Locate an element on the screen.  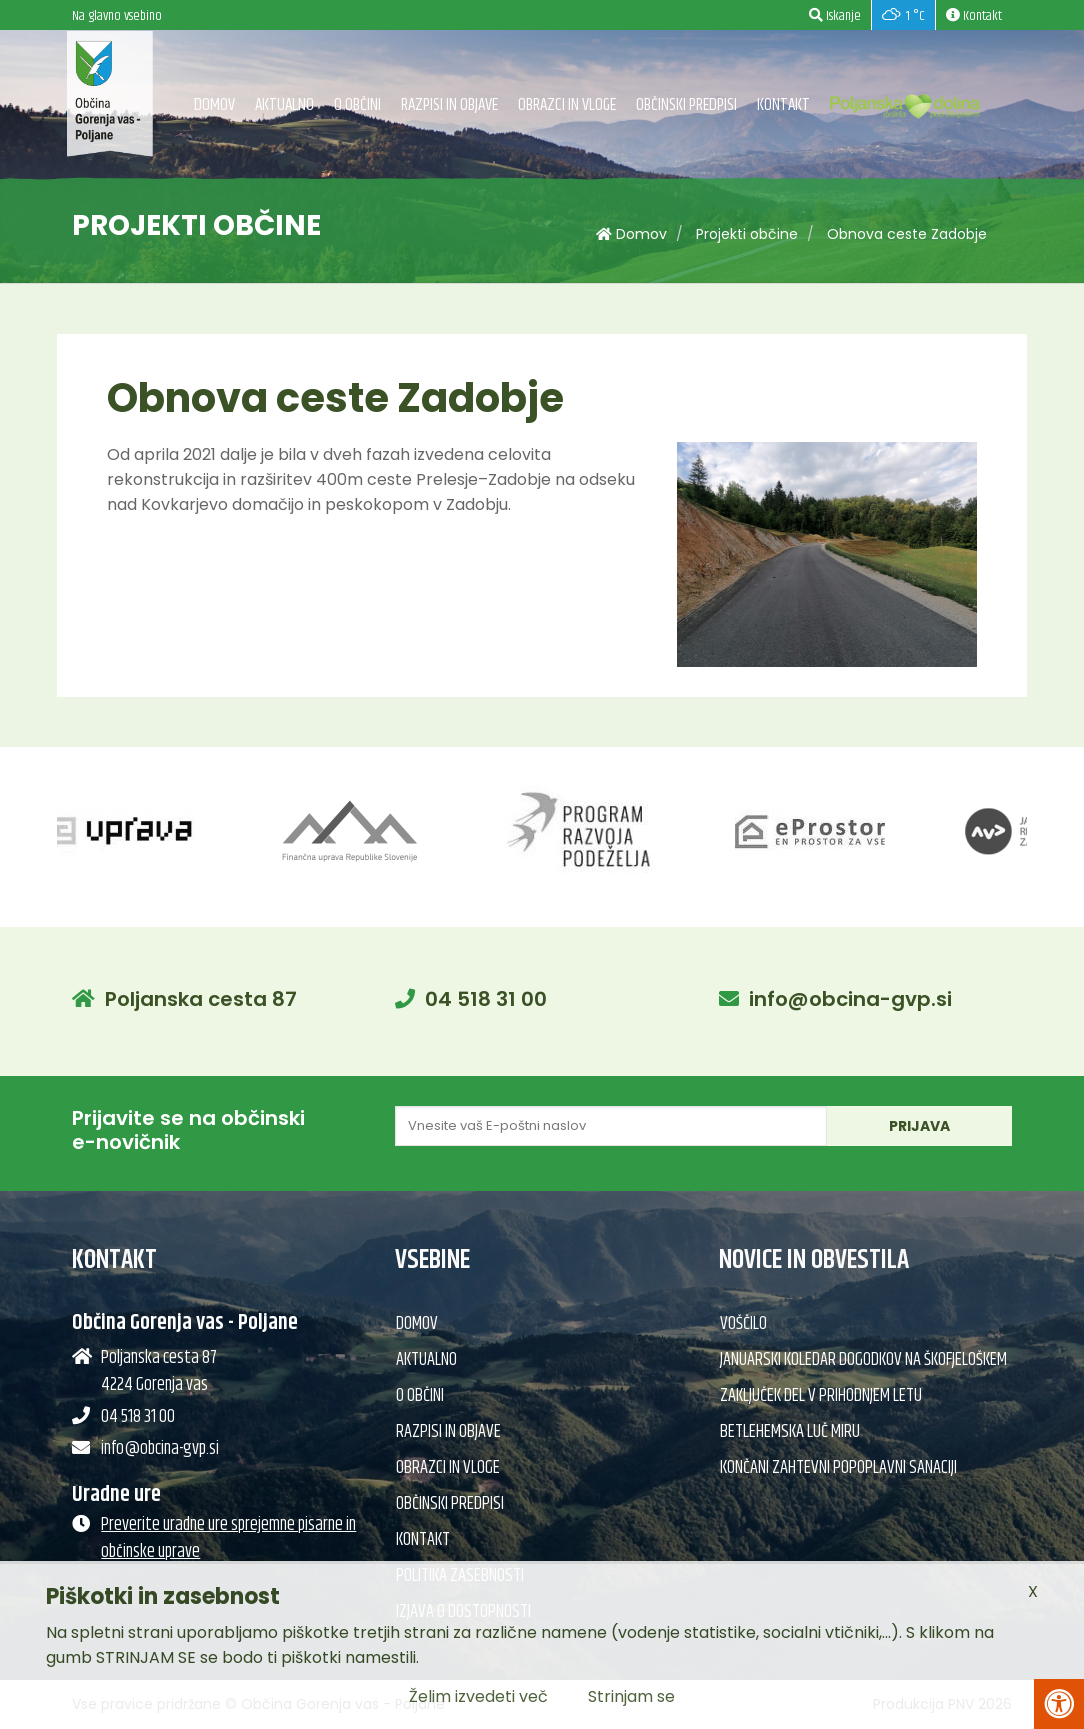
Obnova ceste Zadobje is located at coordinates (907, 234).